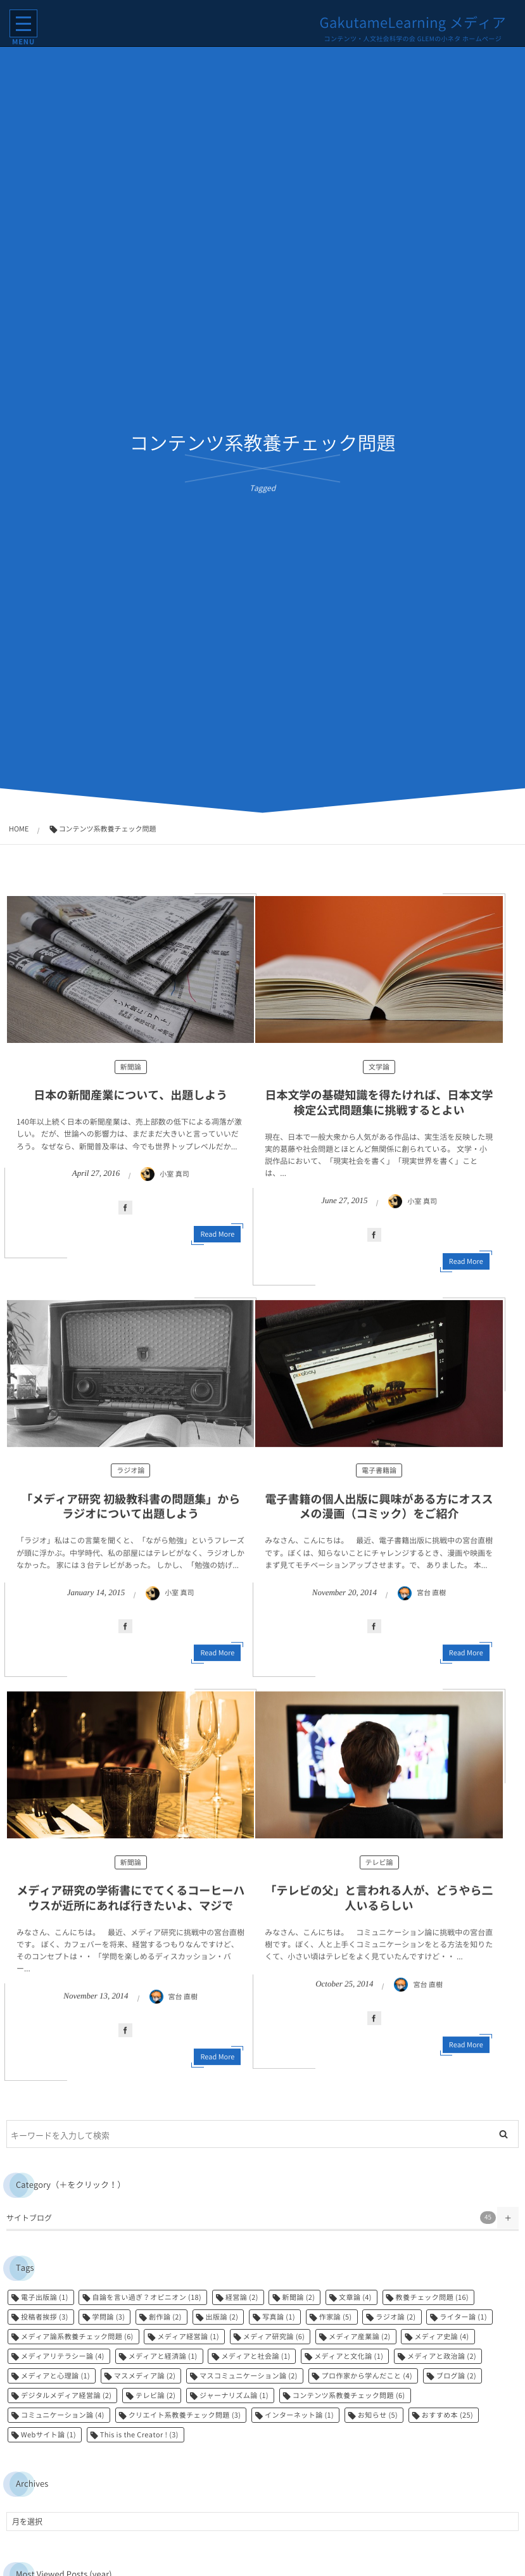 The height and width of the screenshot is (2576, 525). I want to click on クリエイト系教養チェック問題 [クリエイト系教養チェック問題 (3個の項目)], so click(185, 2414).